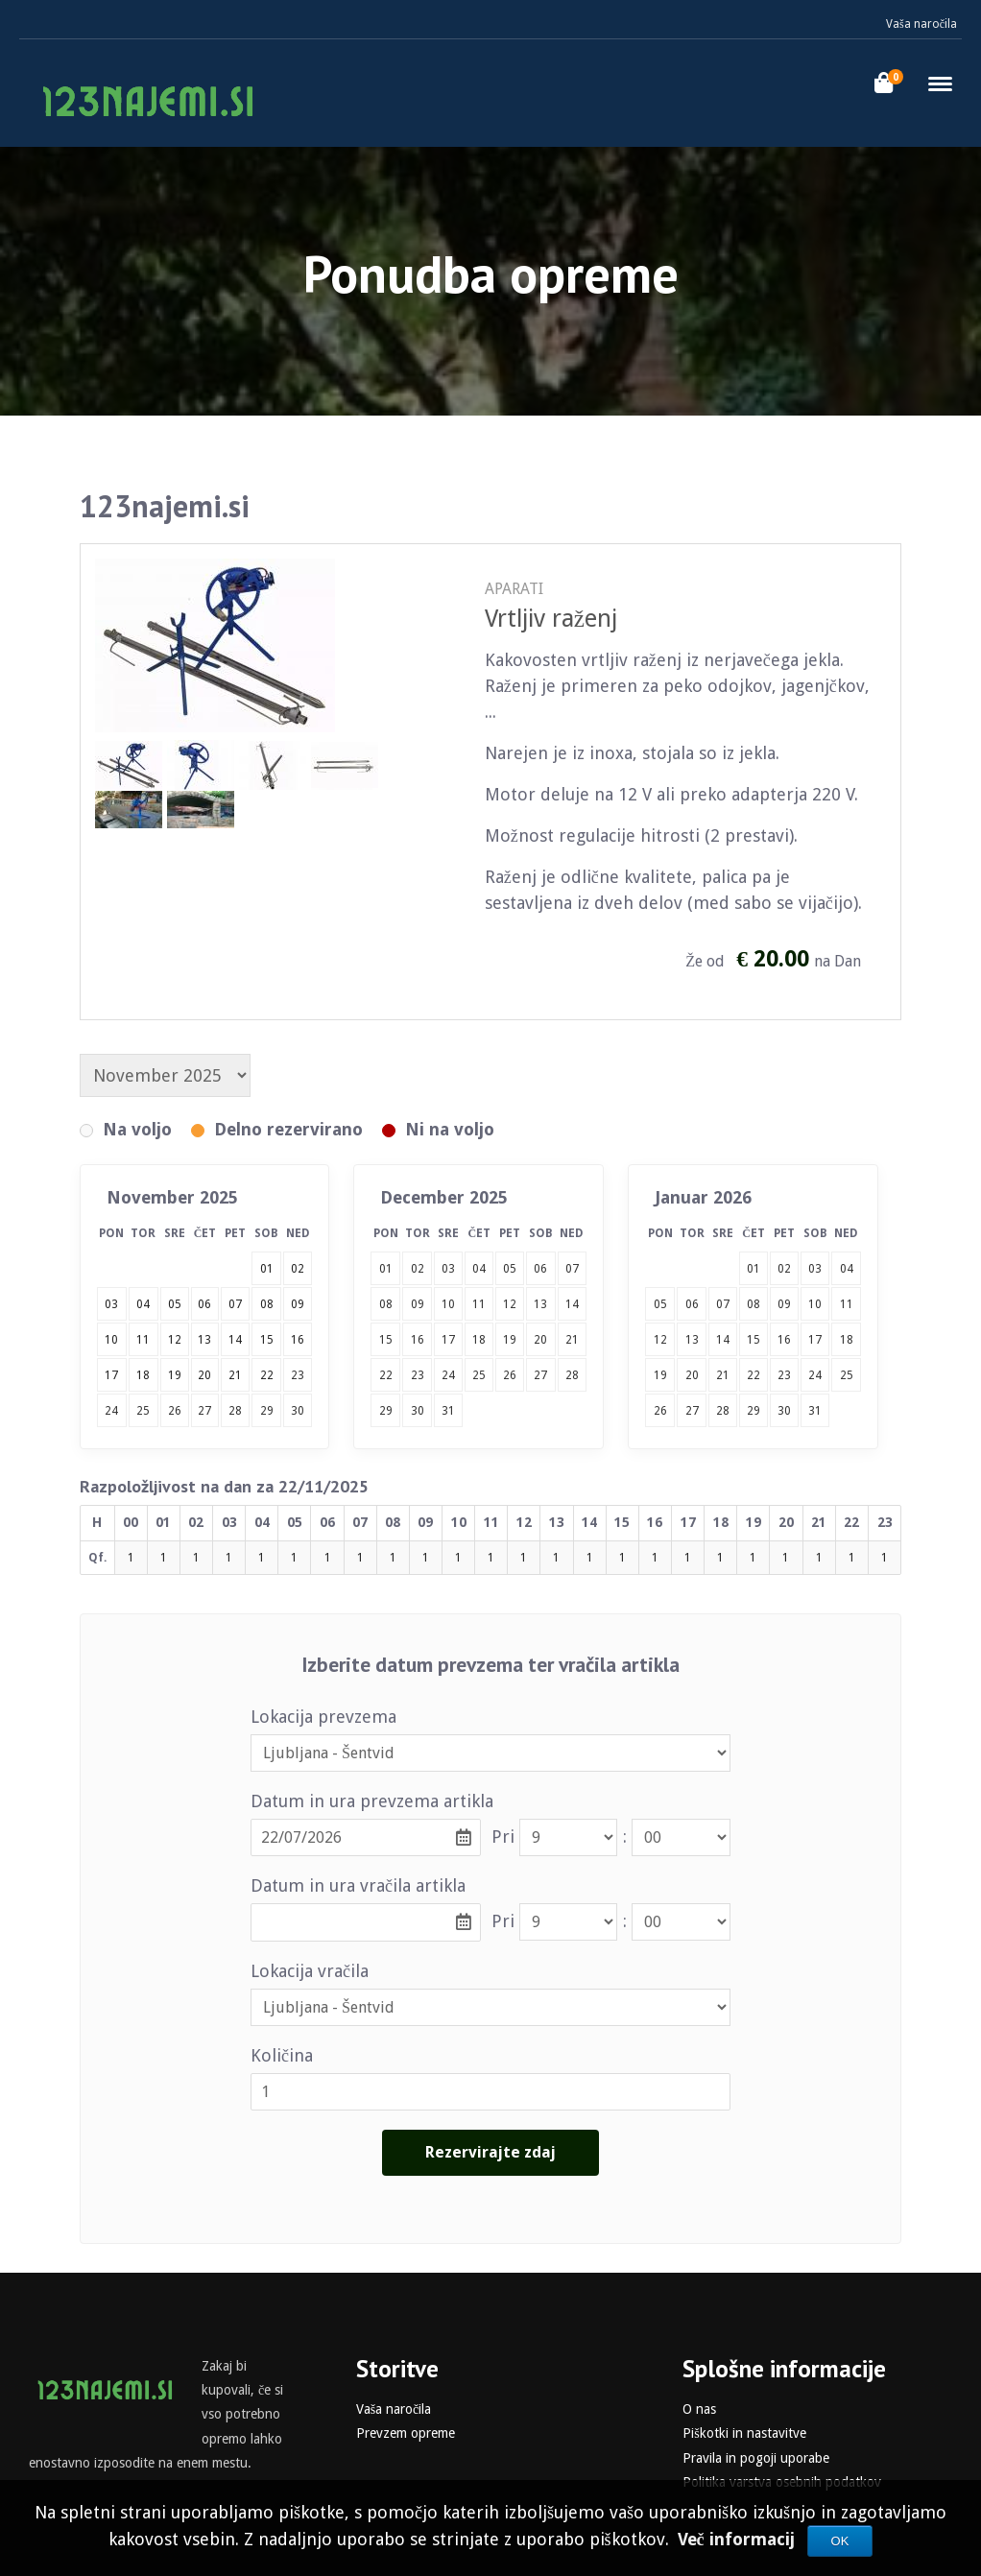  What do you see at coordinates (572, 1304) in the screenshot?
I see `14` at bounding box center [572, 1304].